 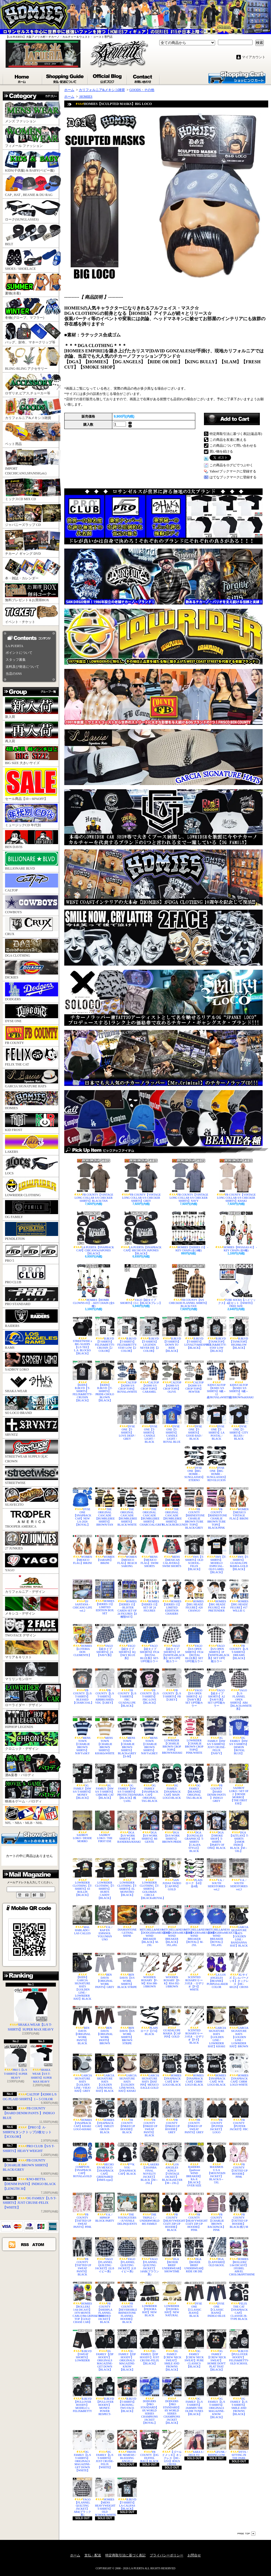 What do you see at coordinates (32, 434) in the screenshot?
I see `ペット用品` at bounding box center [32, 434].